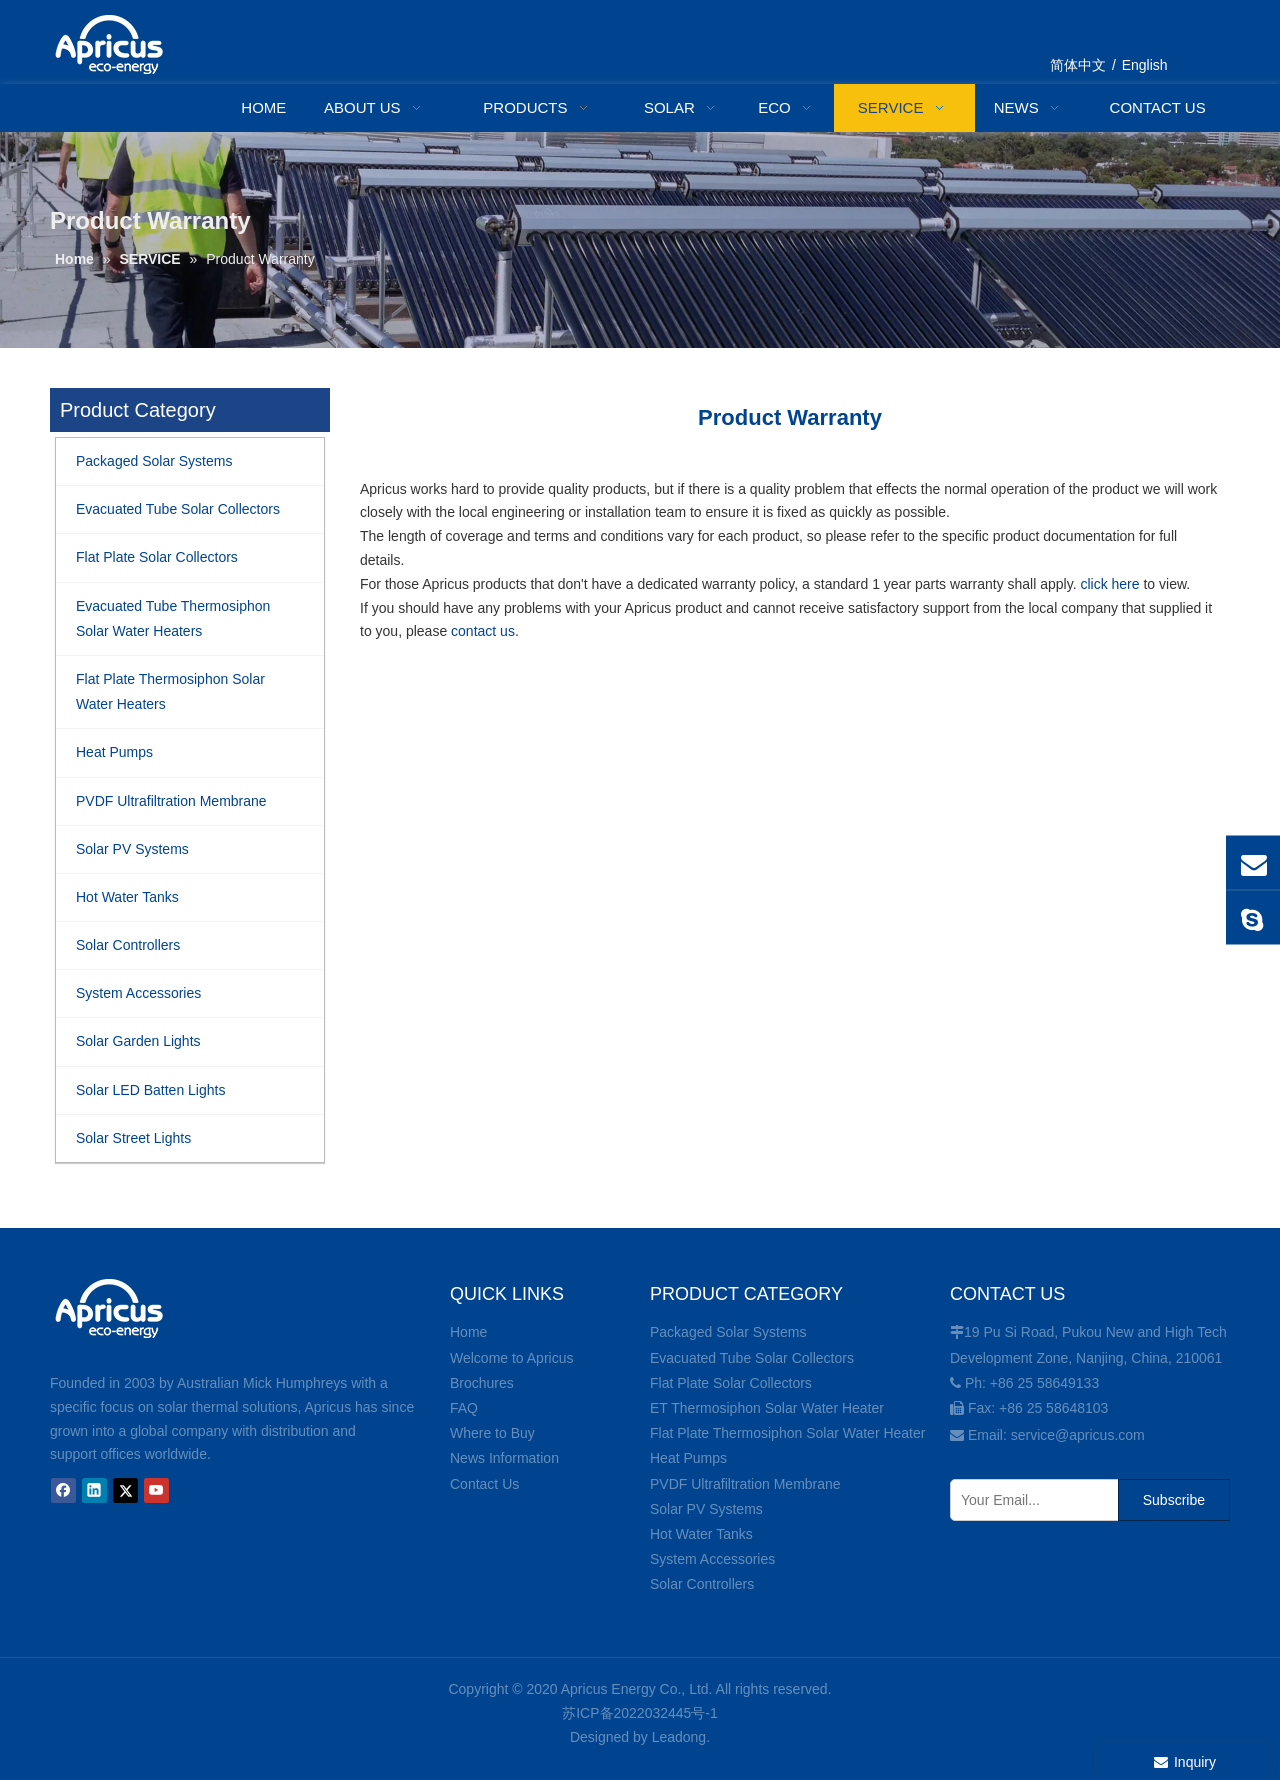 The image size is (1280, 1780). What do you see at coordinates (745, 1484) in the screenshot?
I see `PVDF Ultrafiltration Membrane` at bounding box center [745, 1484].